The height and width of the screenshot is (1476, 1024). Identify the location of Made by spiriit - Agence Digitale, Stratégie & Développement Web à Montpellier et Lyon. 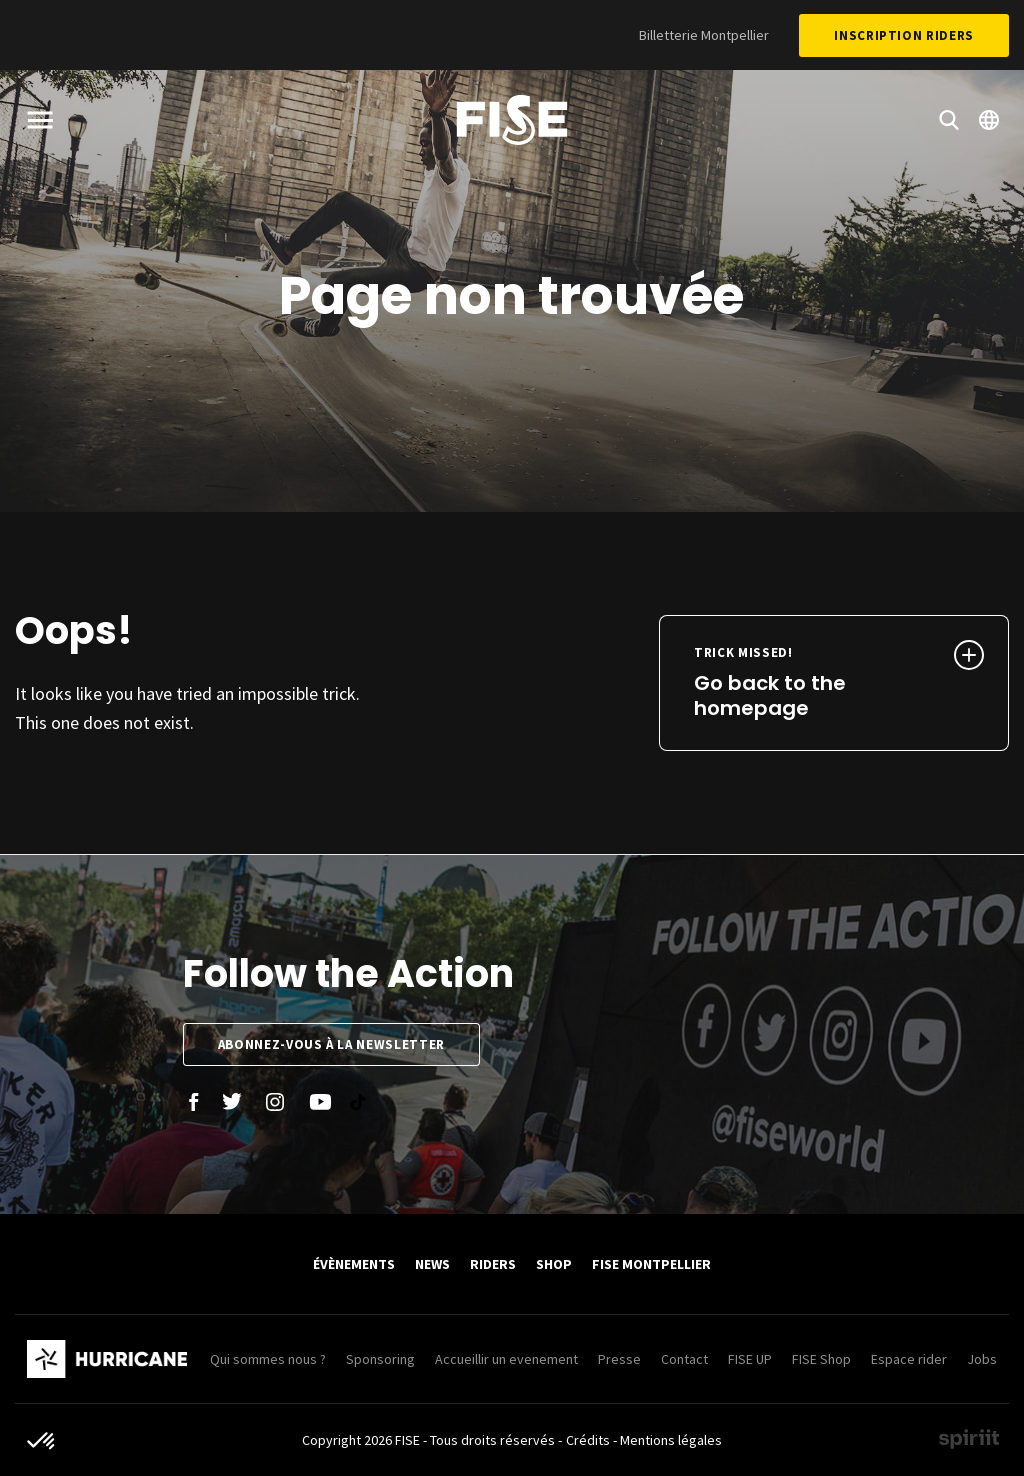
(969, 1439).